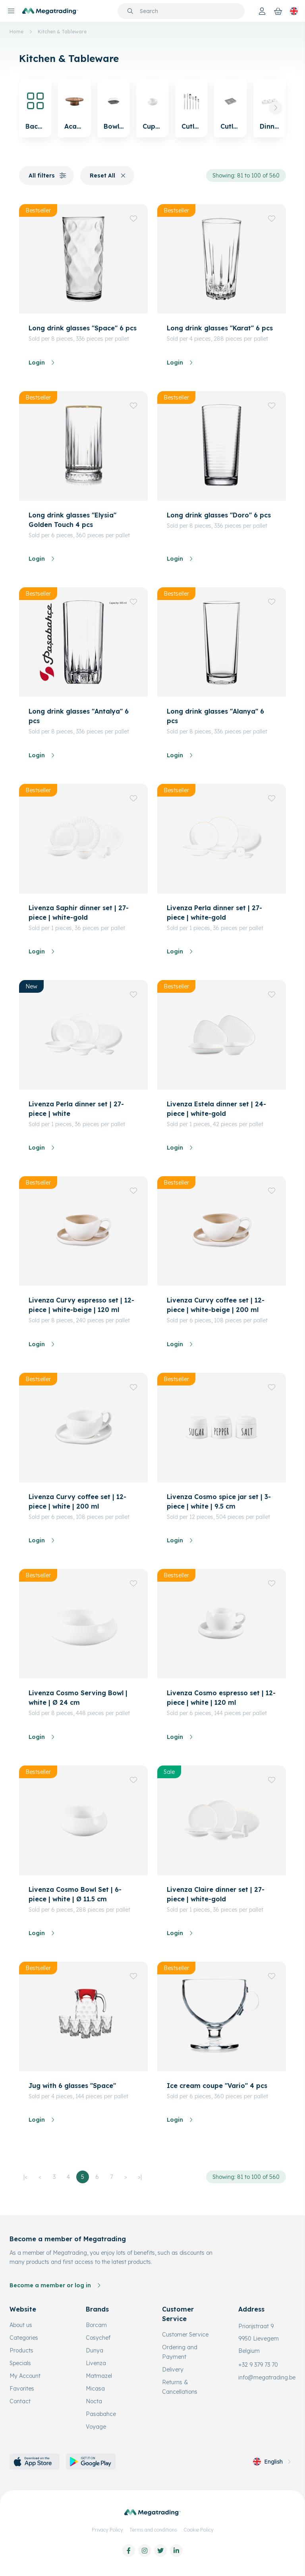  Describe the element at coordinates (101, 2414) in the screenshot. I see `Pasabahce` at that location.